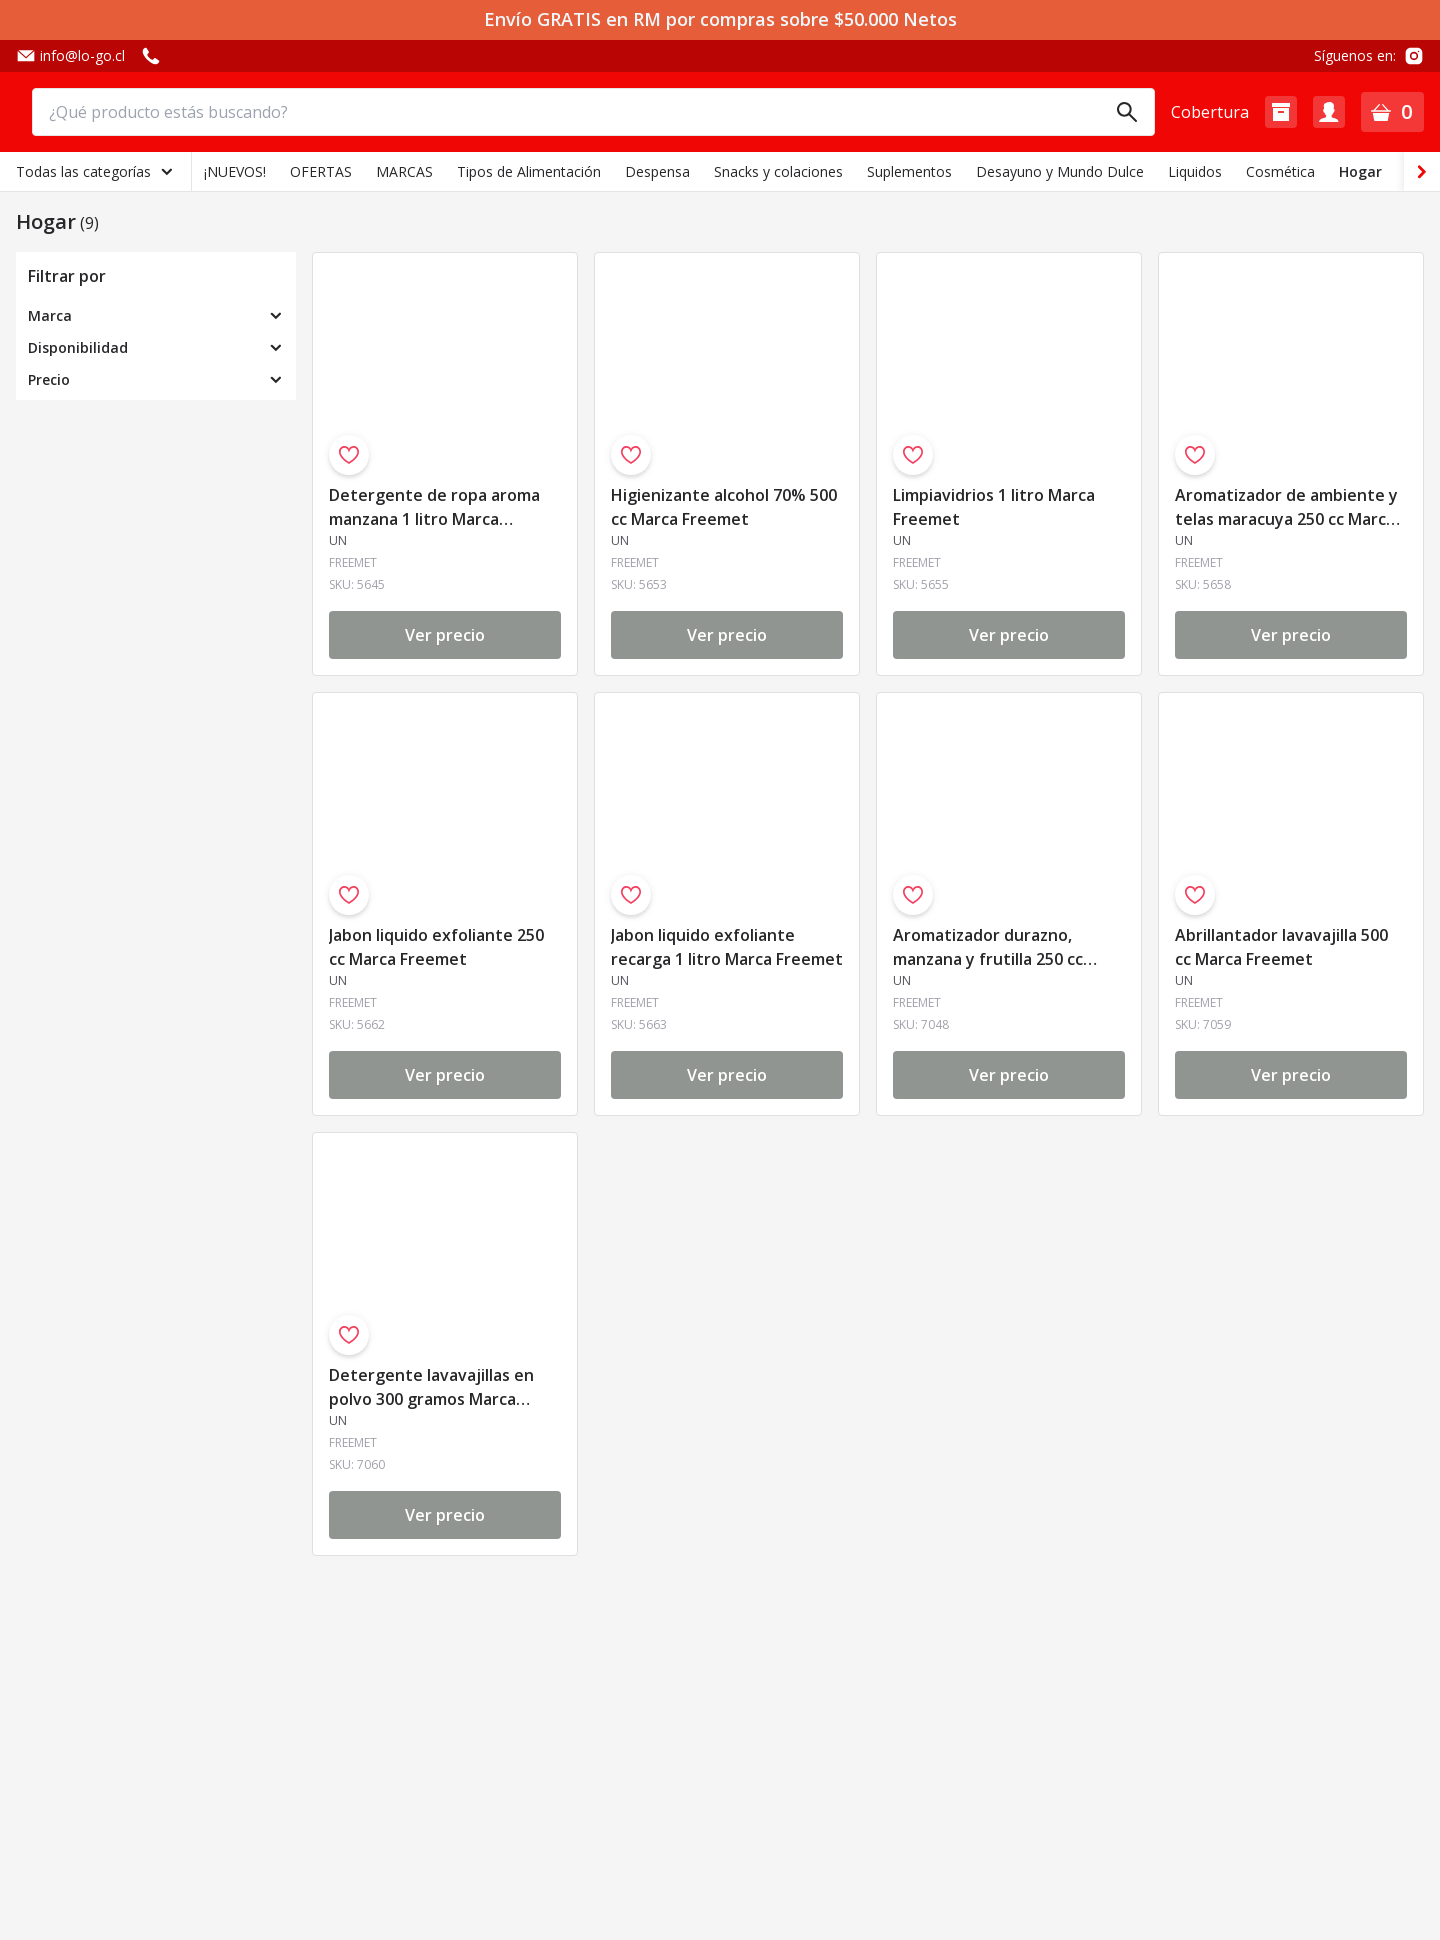  Describe the element at coordinates (235, 171) in the screenshot. I see `¡NUEVOS!` at that location.